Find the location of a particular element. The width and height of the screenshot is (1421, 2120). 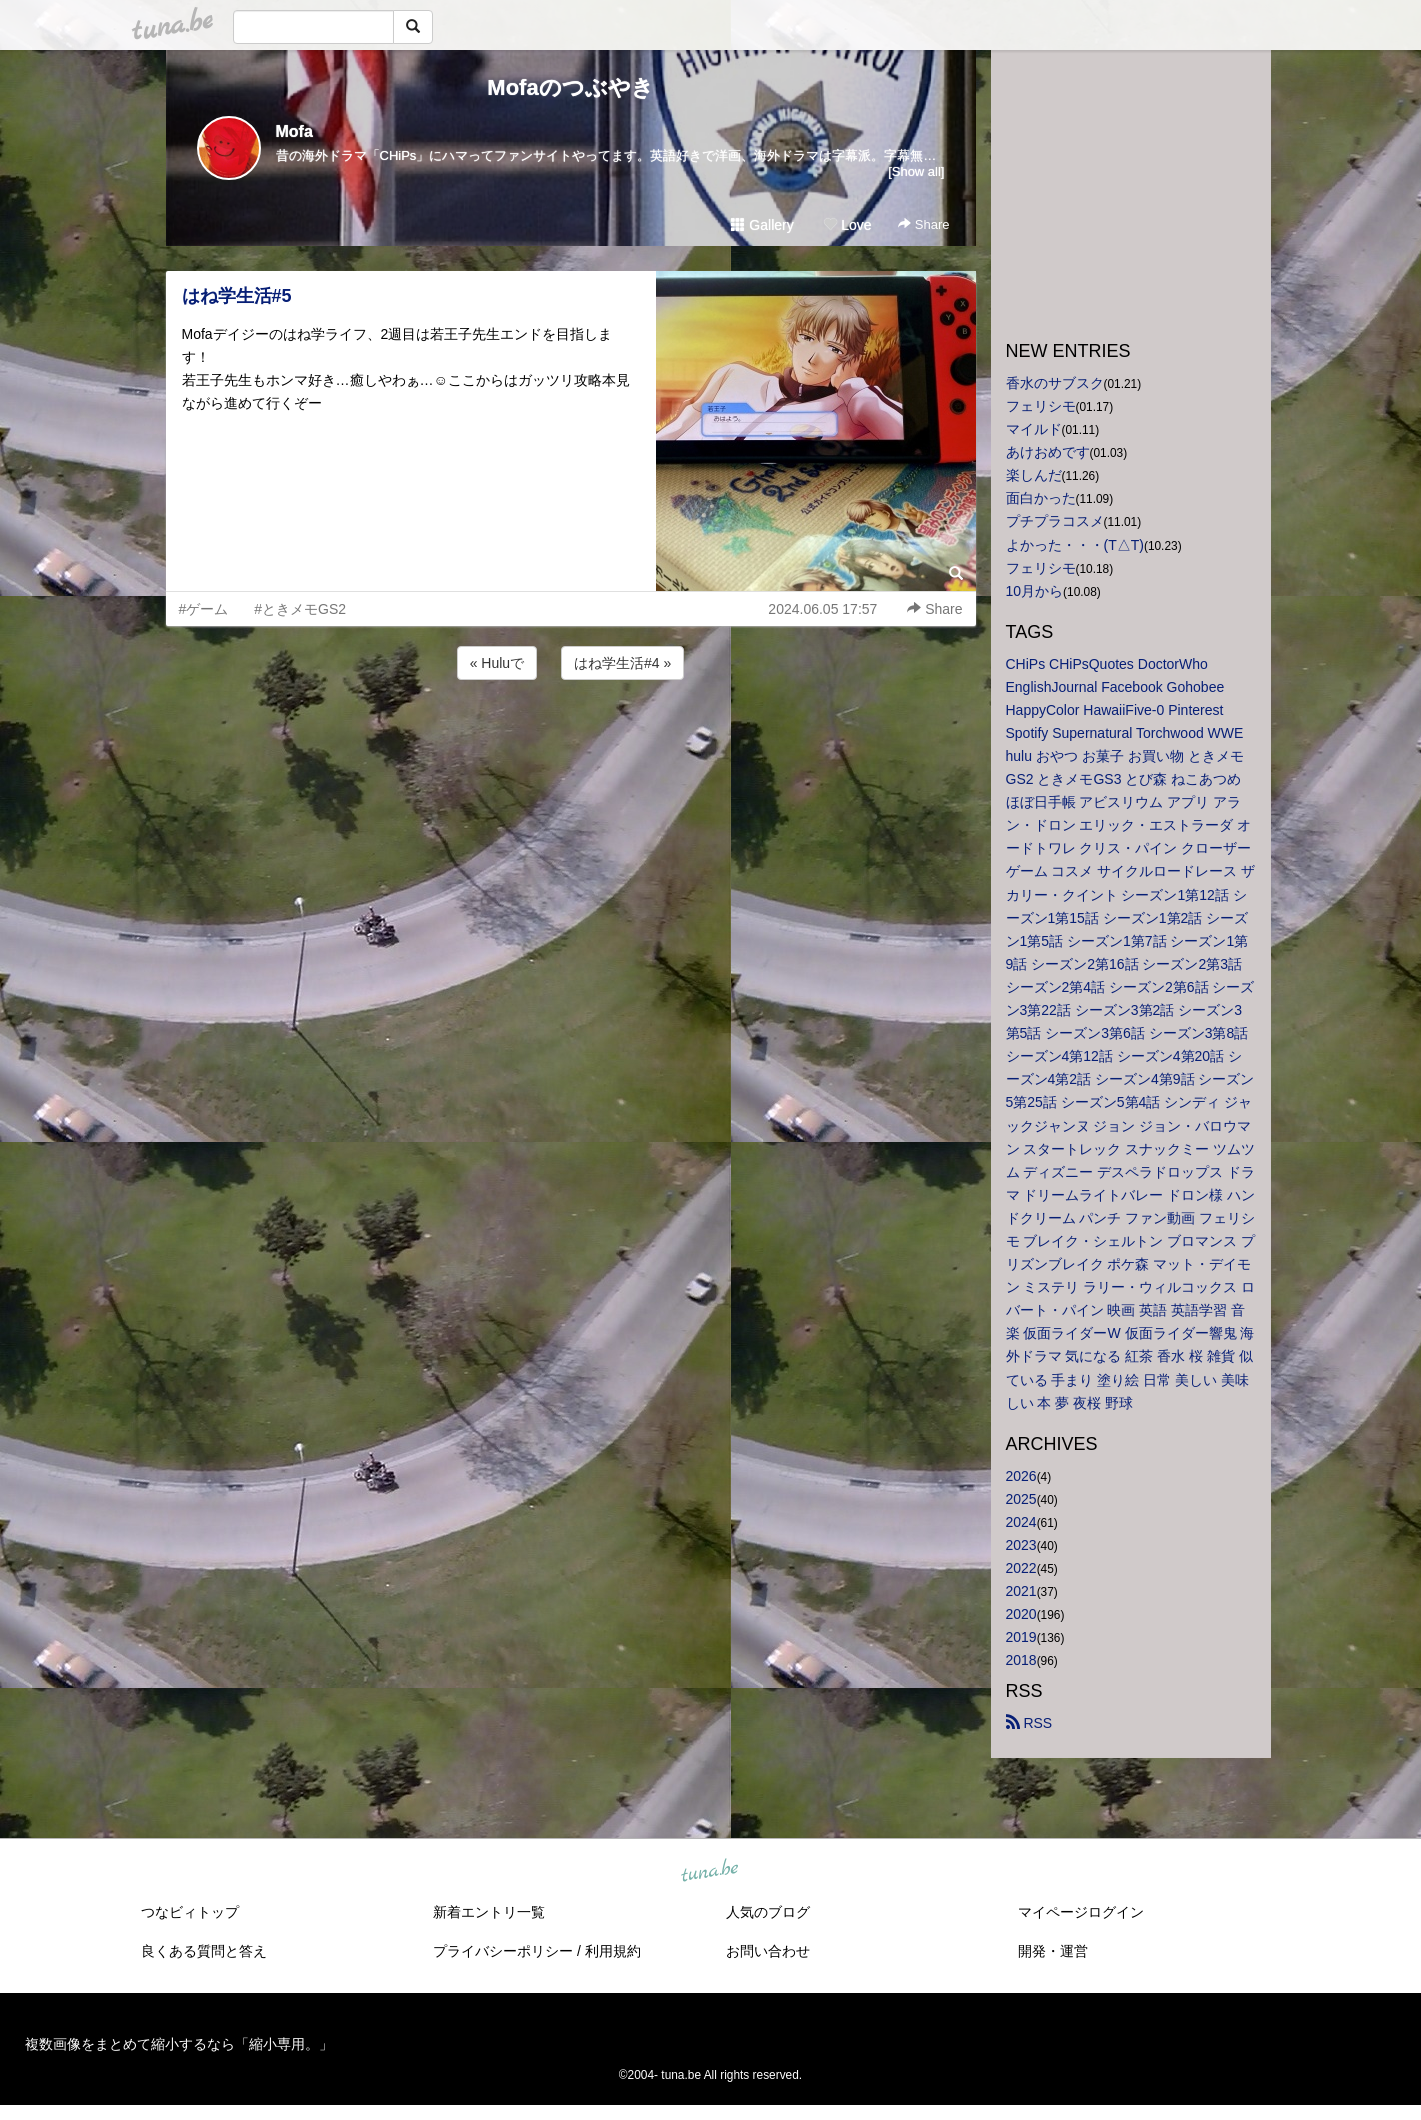

面白かった is located at coordinates (1041, 498).